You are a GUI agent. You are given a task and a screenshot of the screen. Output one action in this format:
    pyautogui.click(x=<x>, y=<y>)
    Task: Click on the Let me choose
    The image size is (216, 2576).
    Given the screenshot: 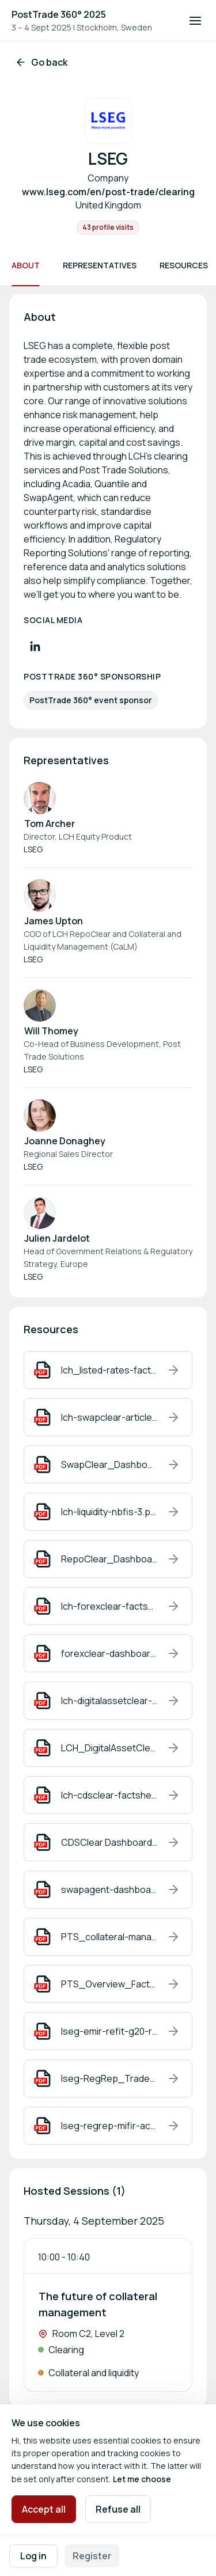 What is the action you would take?
    pyautogui.click(x=142, y=2478)
    